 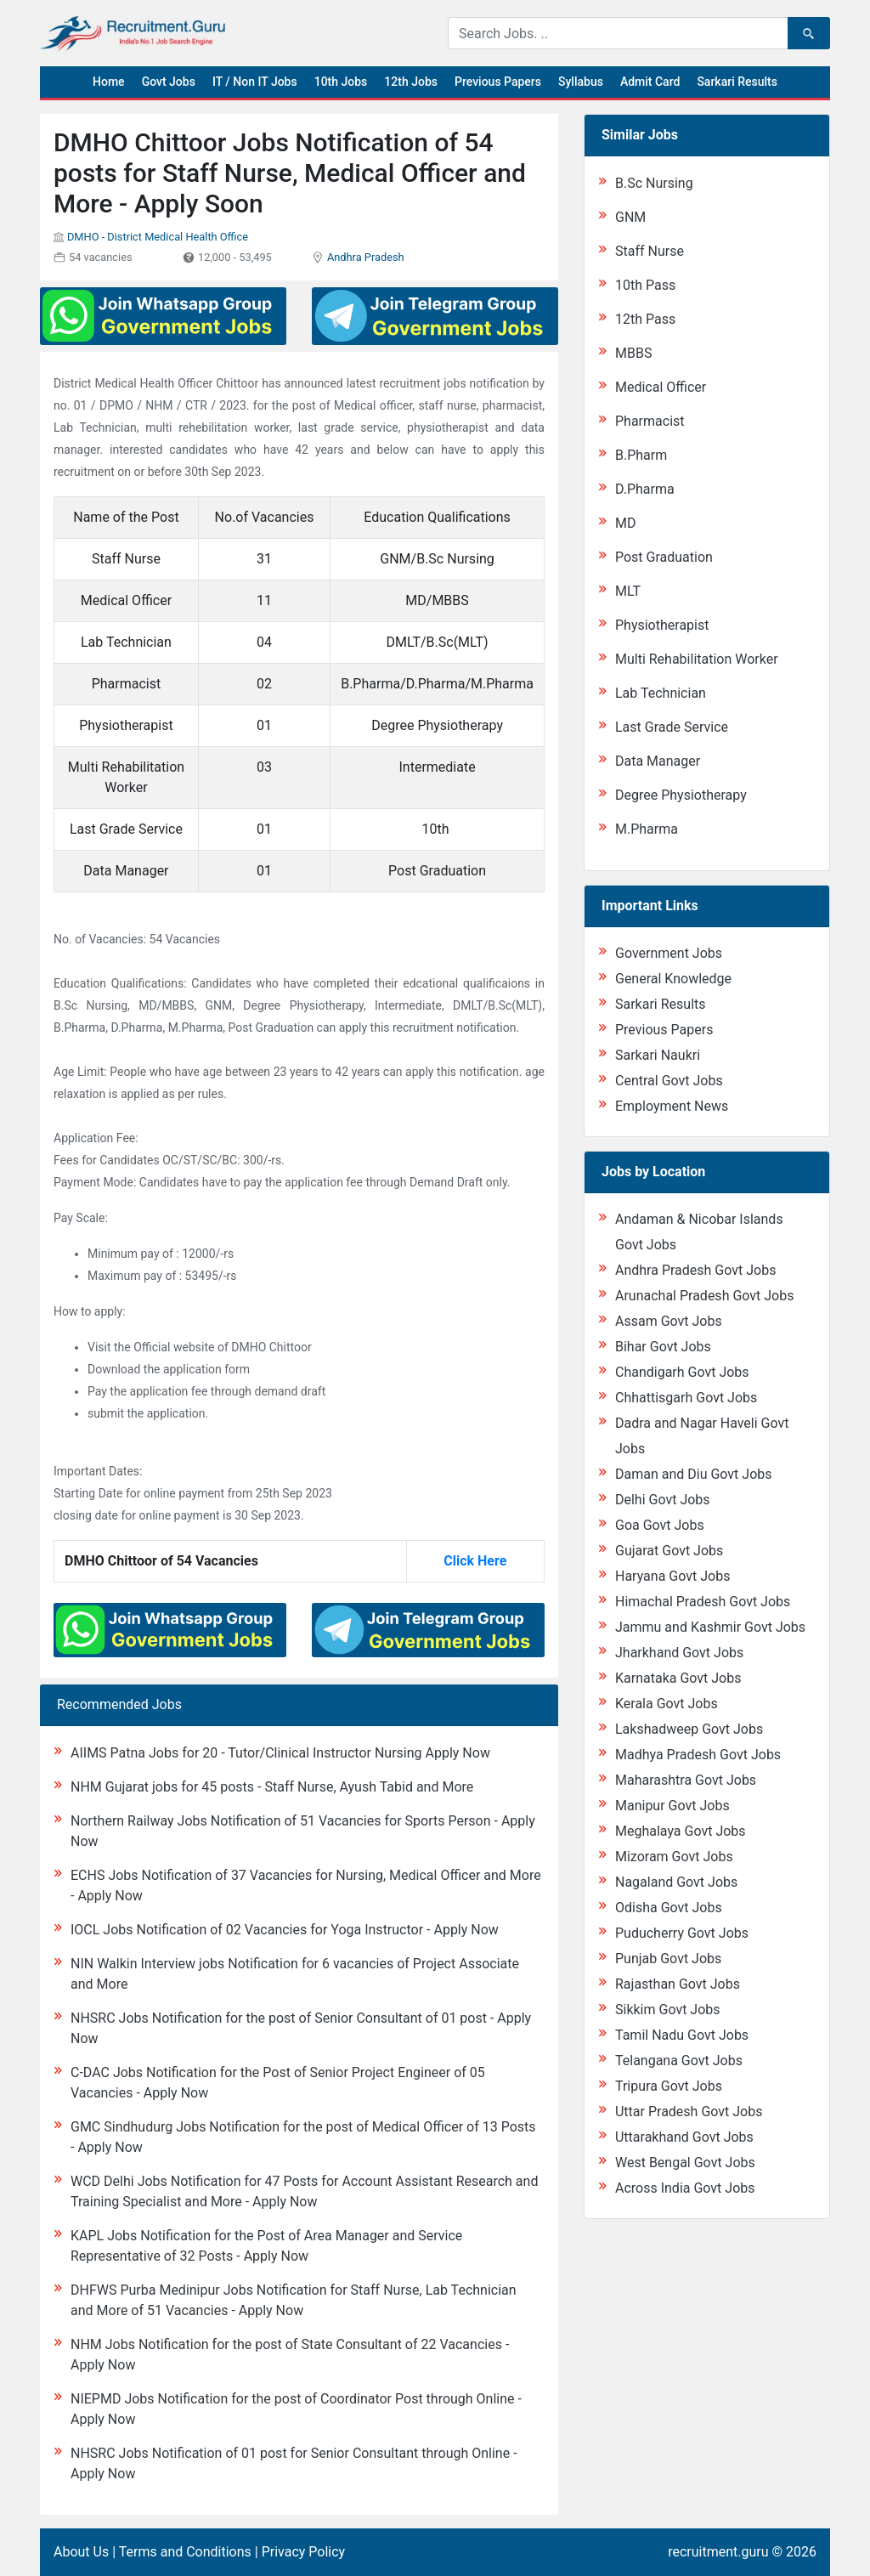 What do you see at coordinates (718, 2552) in the screenshot?
I see `recruitment.guru` at bounding box center [718, 2552].